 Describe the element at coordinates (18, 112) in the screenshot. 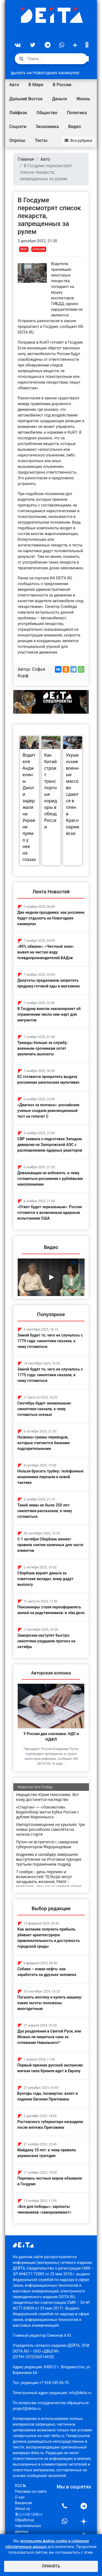

I see `Лайфхак` at that location.